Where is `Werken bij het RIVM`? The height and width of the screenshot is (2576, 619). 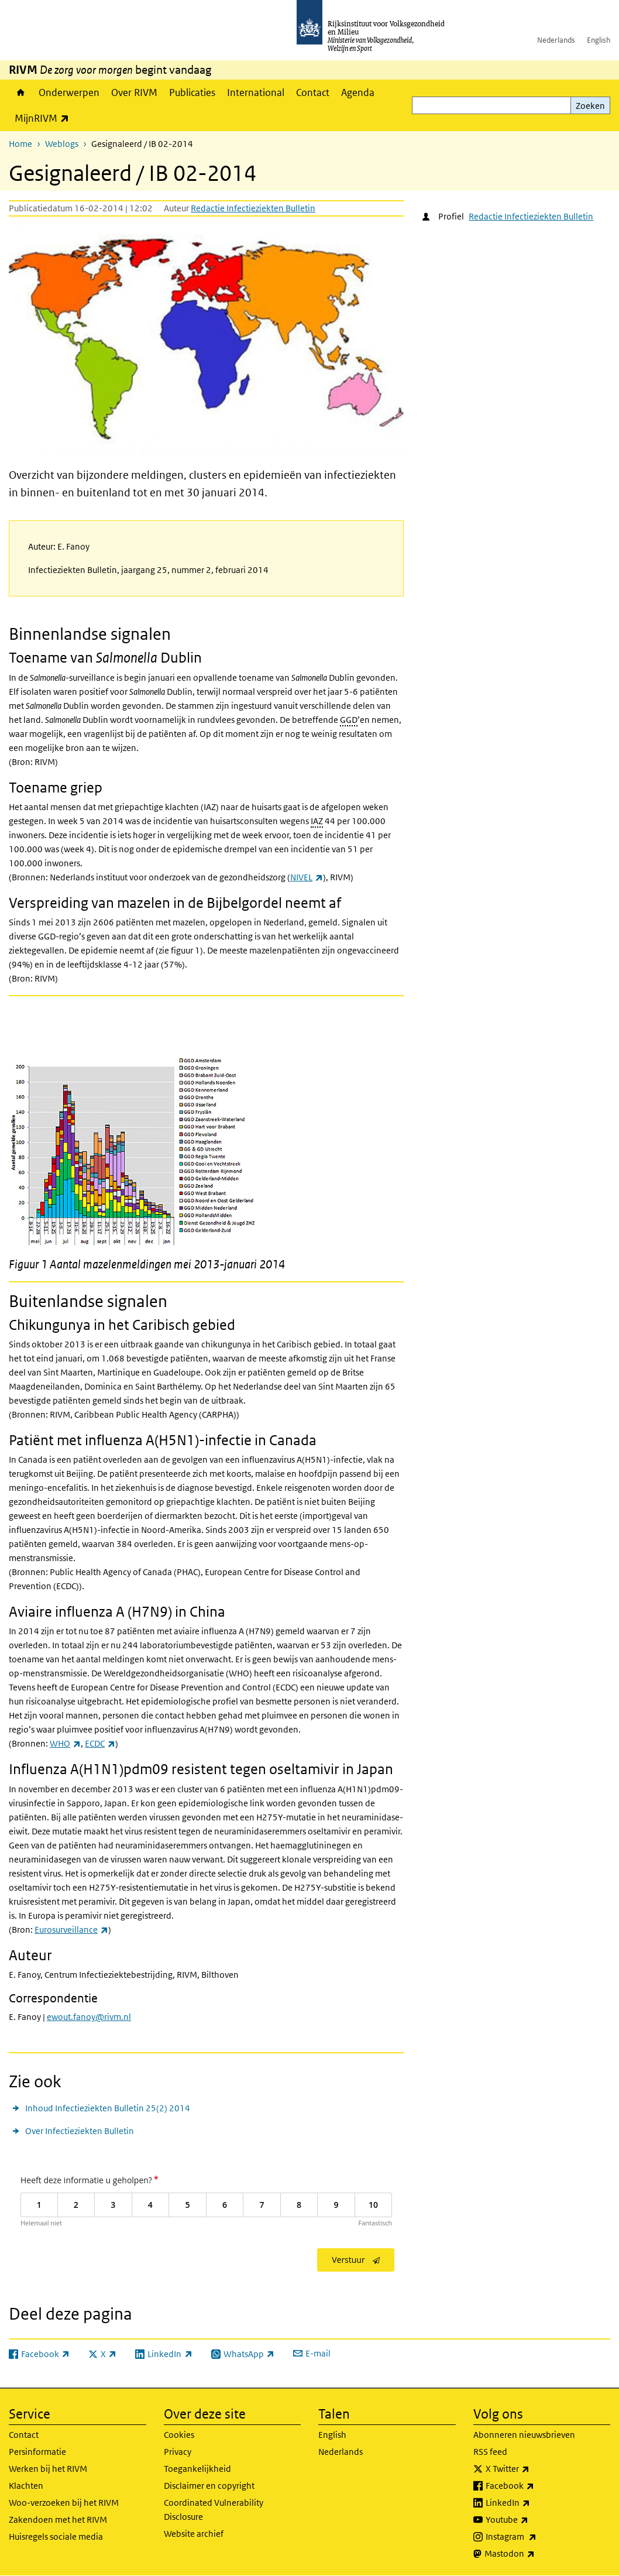
Werken bij het RIVM is located at coordinates (48, 2468).